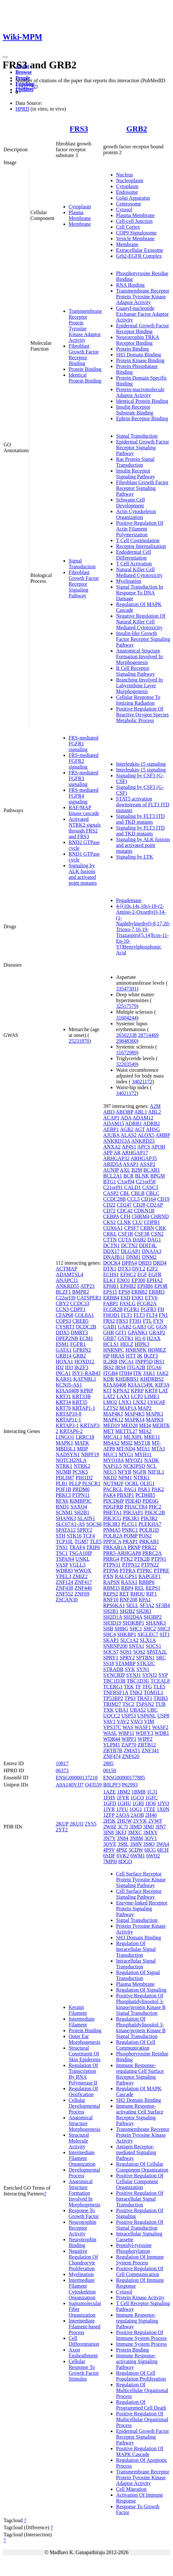 The height and width of the screenshot is (2576, 173). Describe the element at coordinates (149, 1628) in the screenshot. I see `SHC2` at that location.